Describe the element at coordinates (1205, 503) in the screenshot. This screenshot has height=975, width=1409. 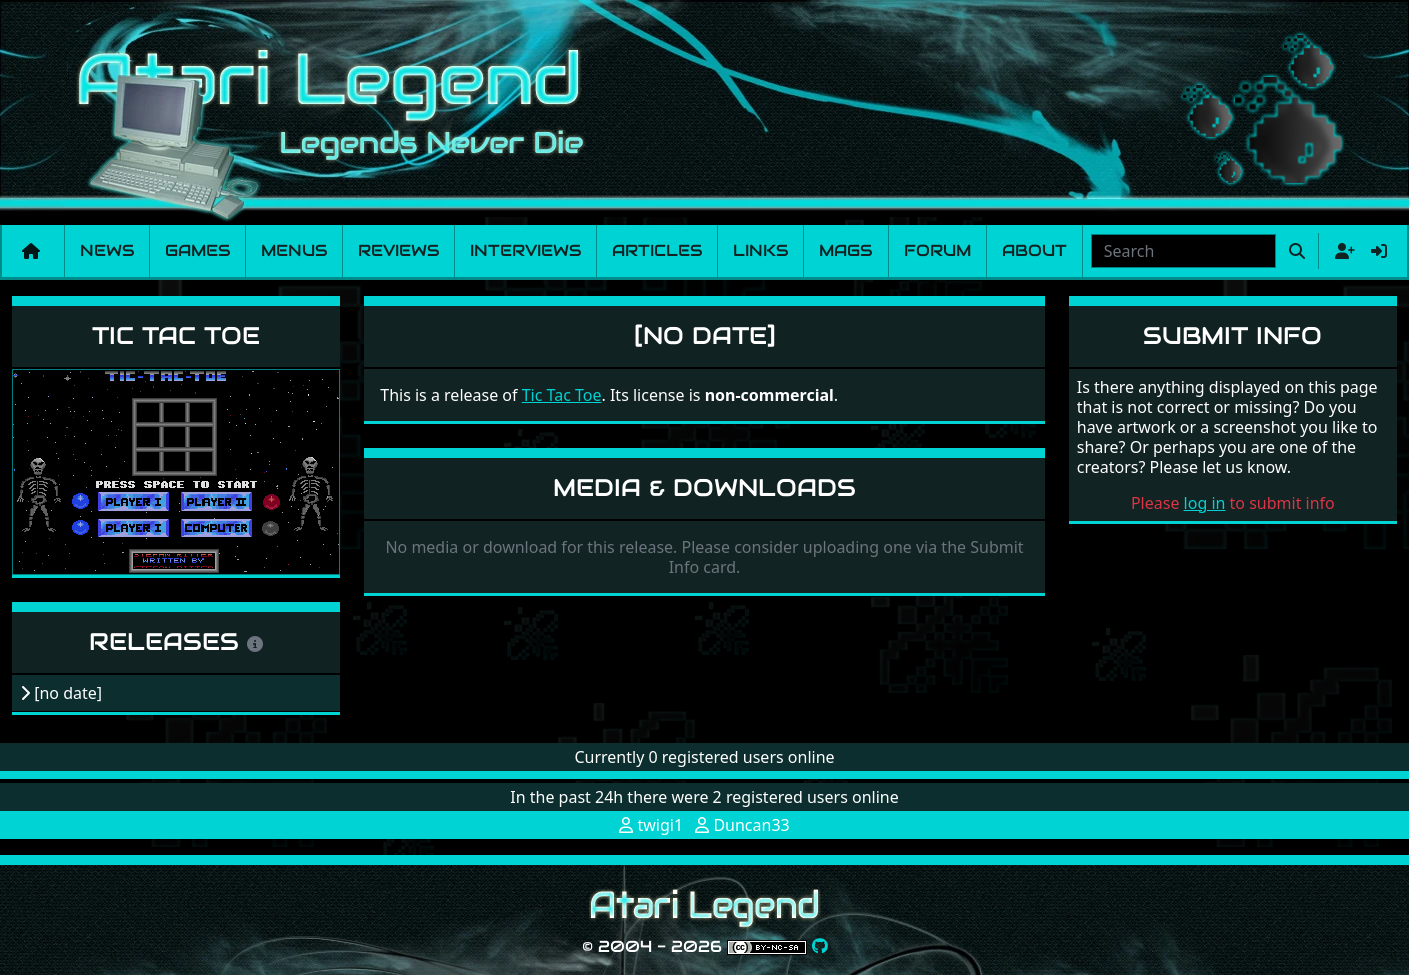
I see `log in` at that location.